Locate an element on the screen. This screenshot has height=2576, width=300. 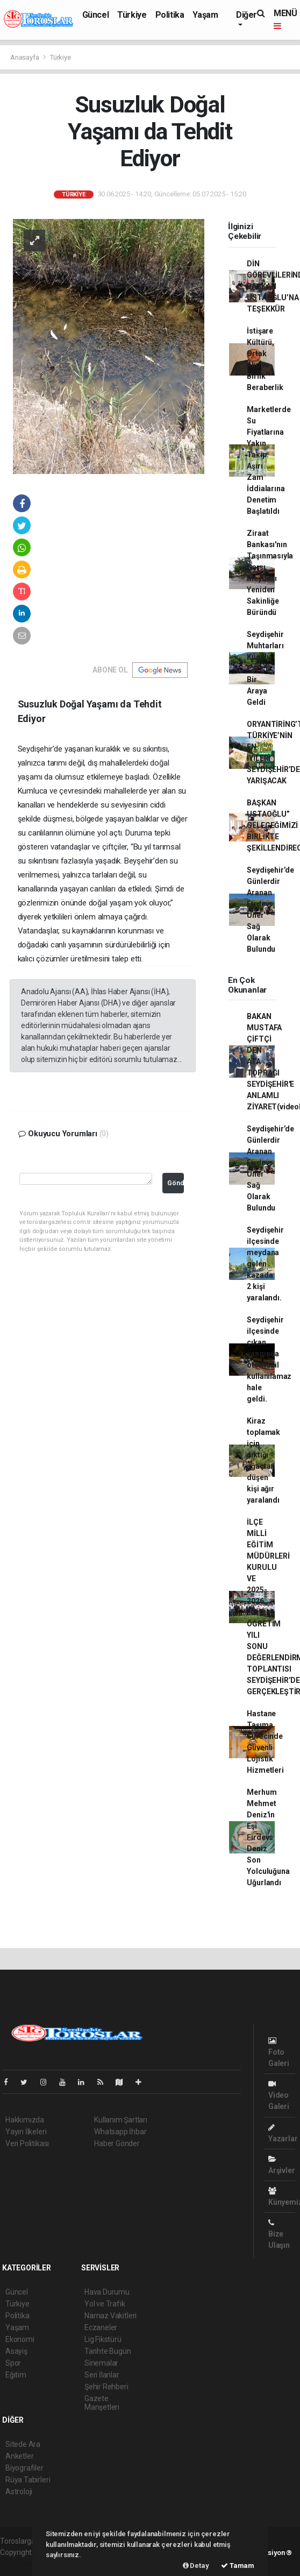
Şehir Rehberi is located at coordinates (106, 2386).